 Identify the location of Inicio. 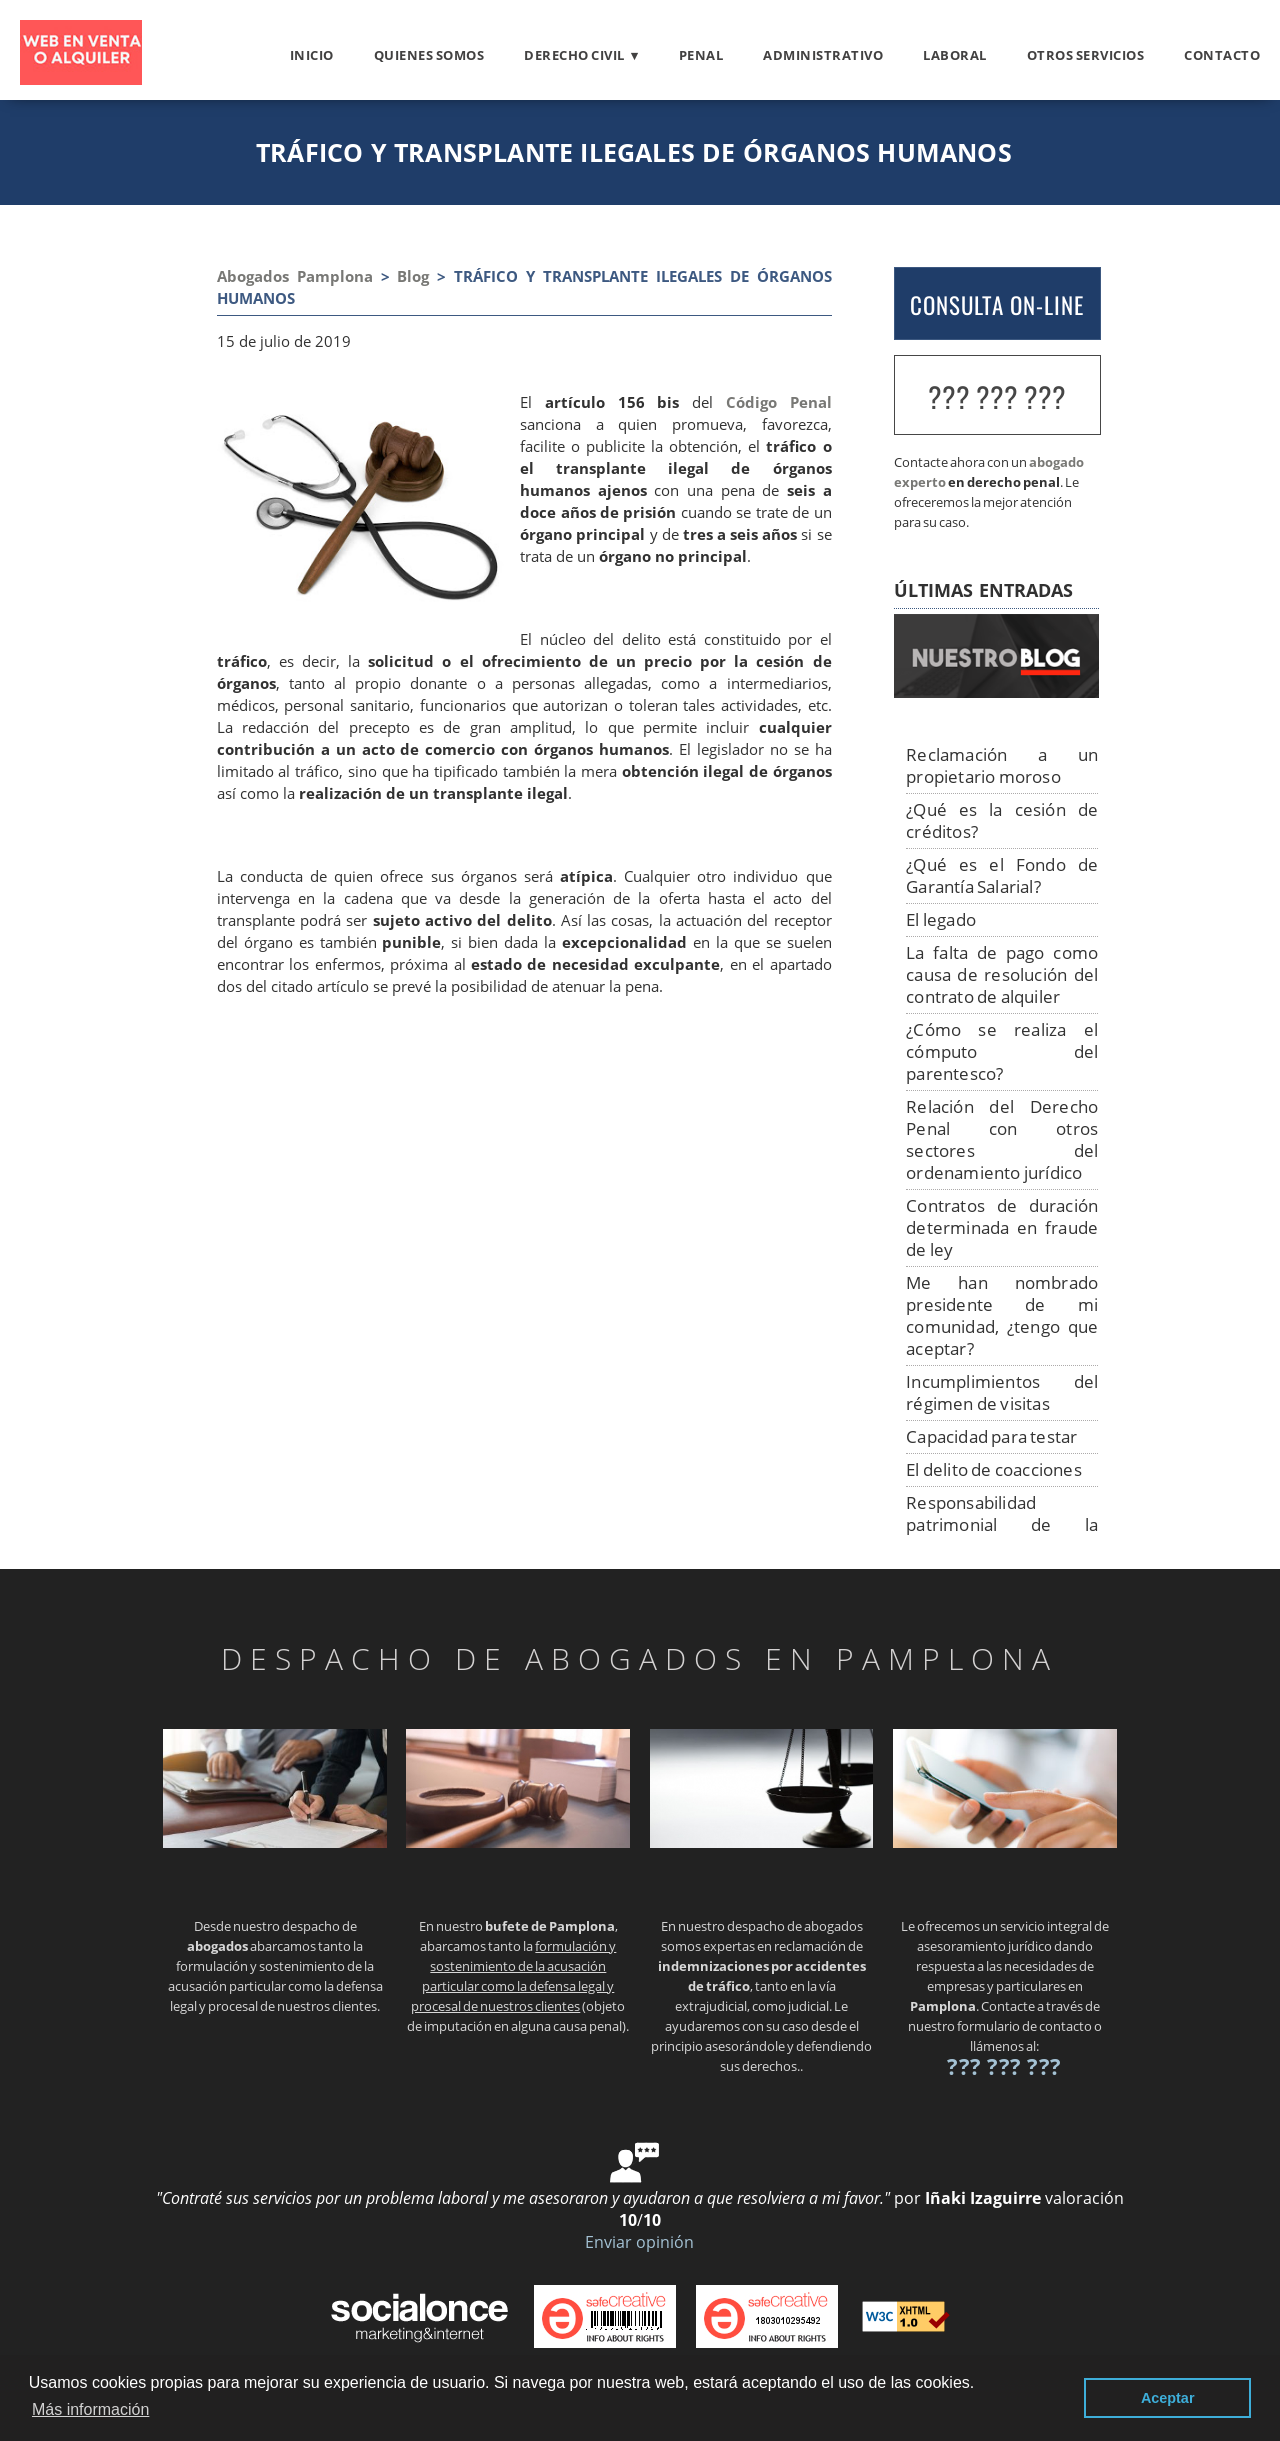
(312, 55).